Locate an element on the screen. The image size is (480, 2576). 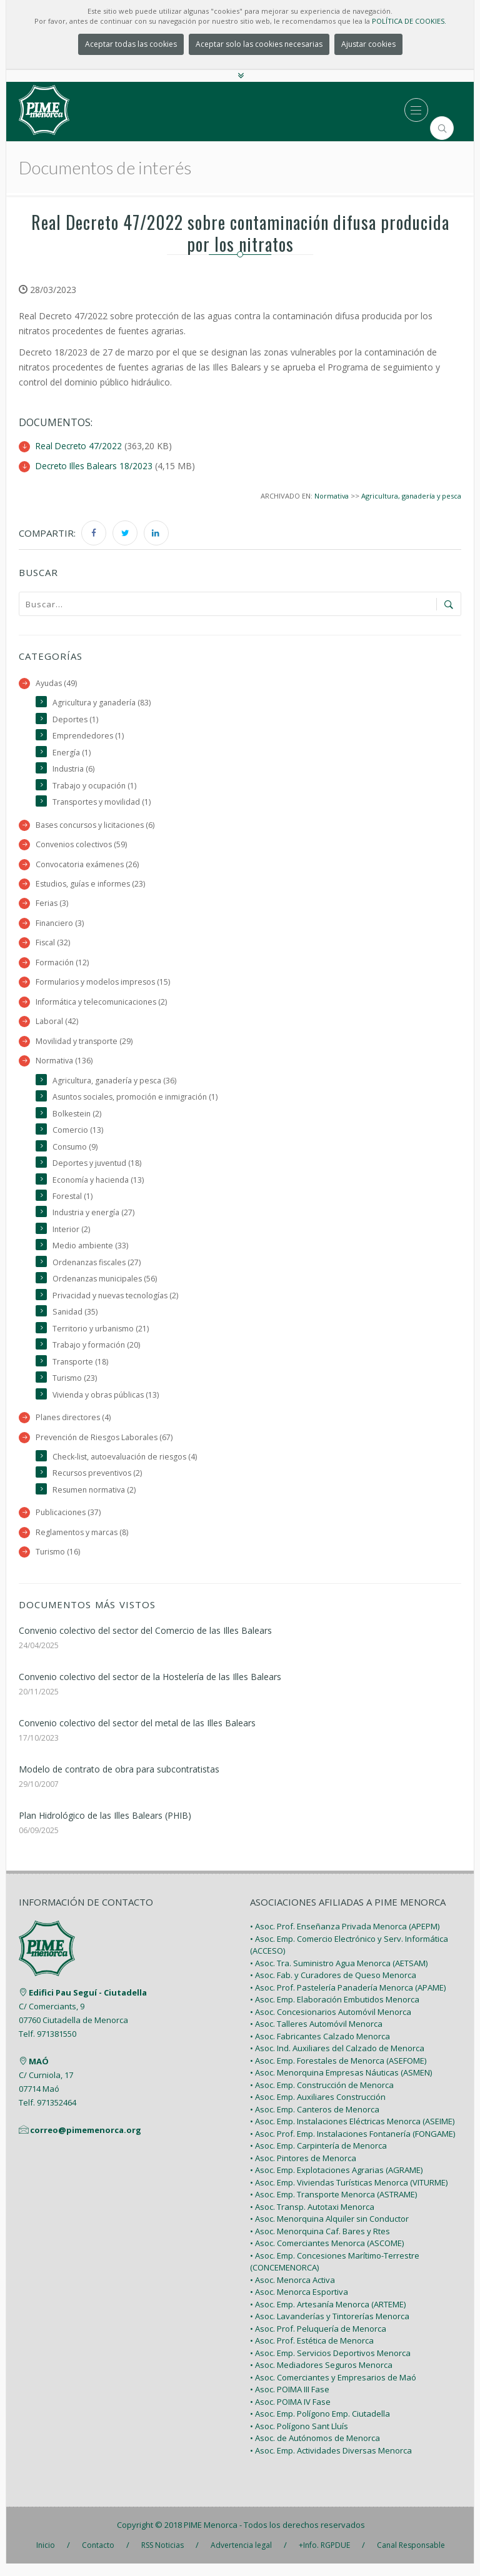
Industria y energía (27) is located at coordinates (94, 1220).